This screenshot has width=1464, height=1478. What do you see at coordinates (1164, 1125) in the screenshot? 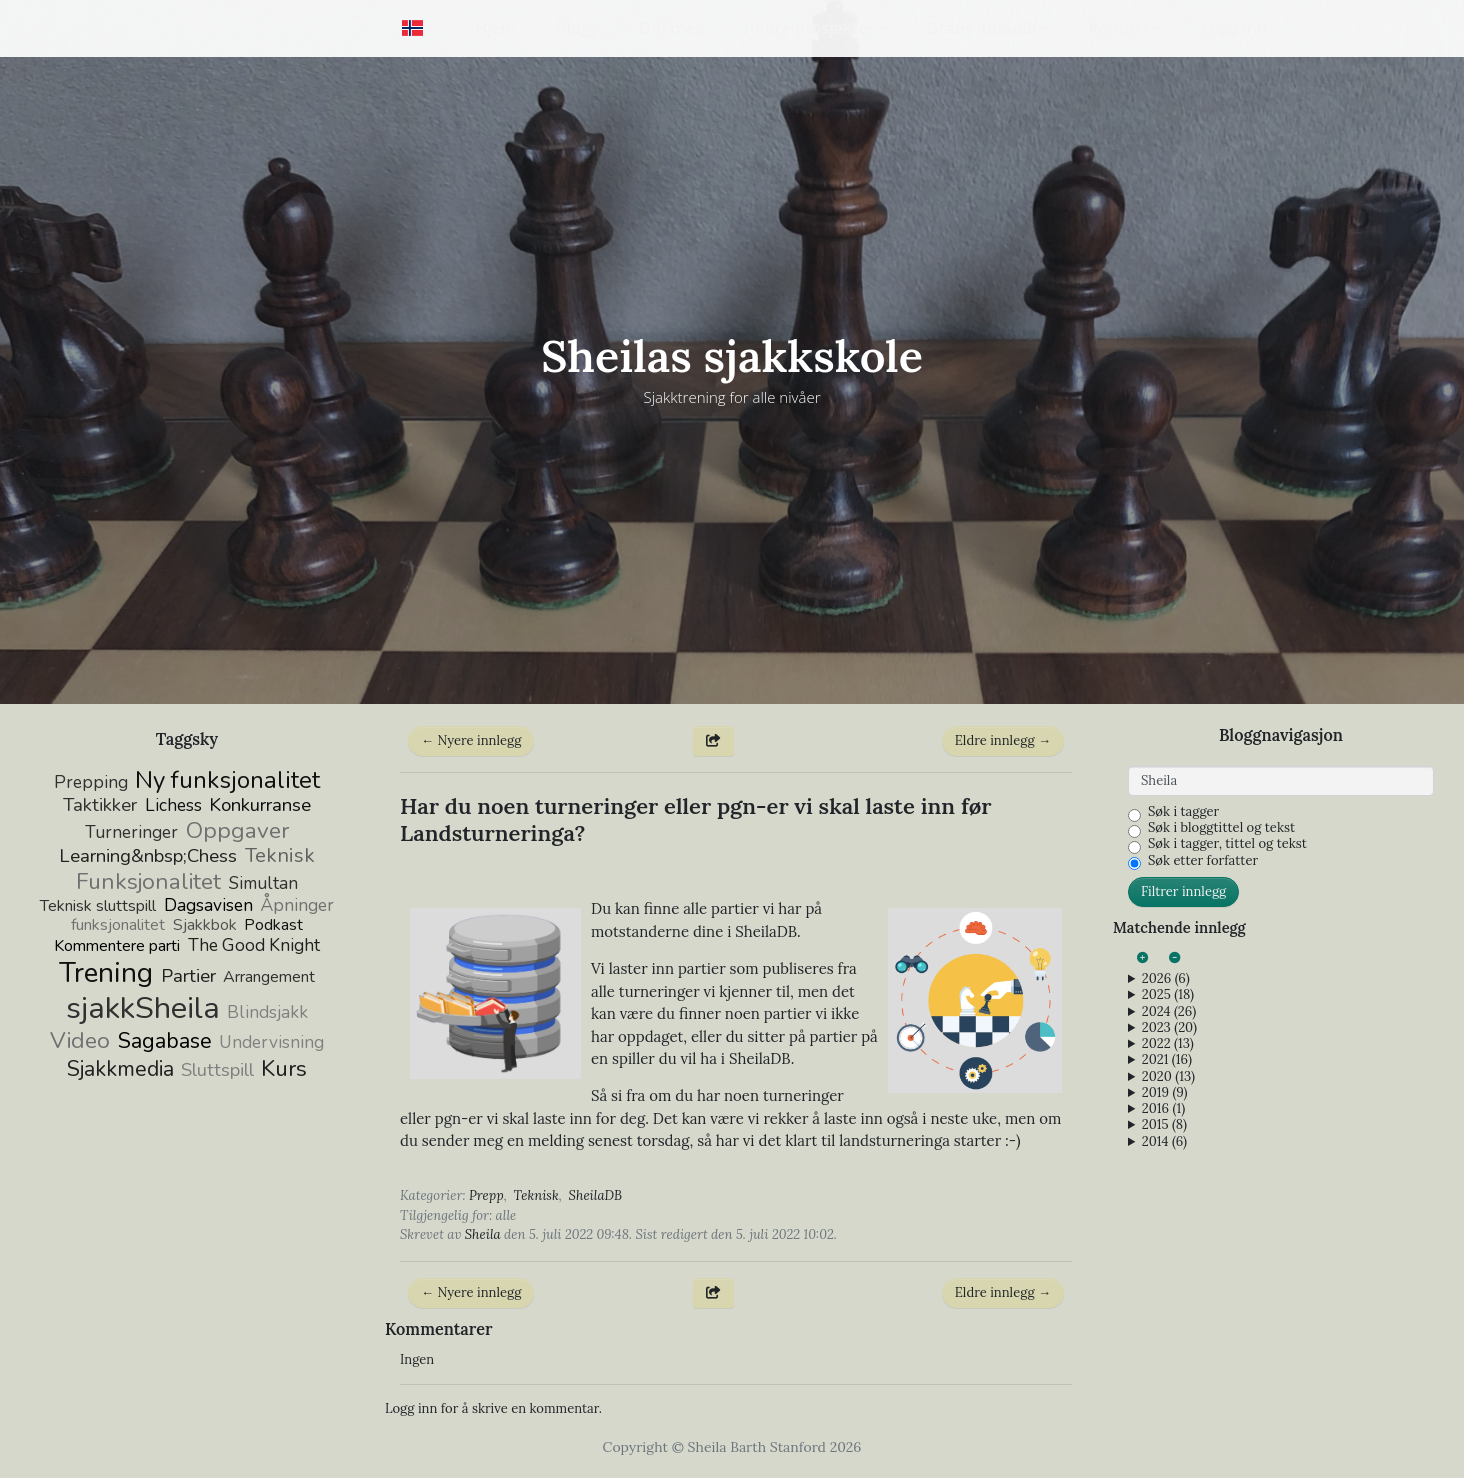
I see `2015 (8)` at bounding box center [1164, 1125].